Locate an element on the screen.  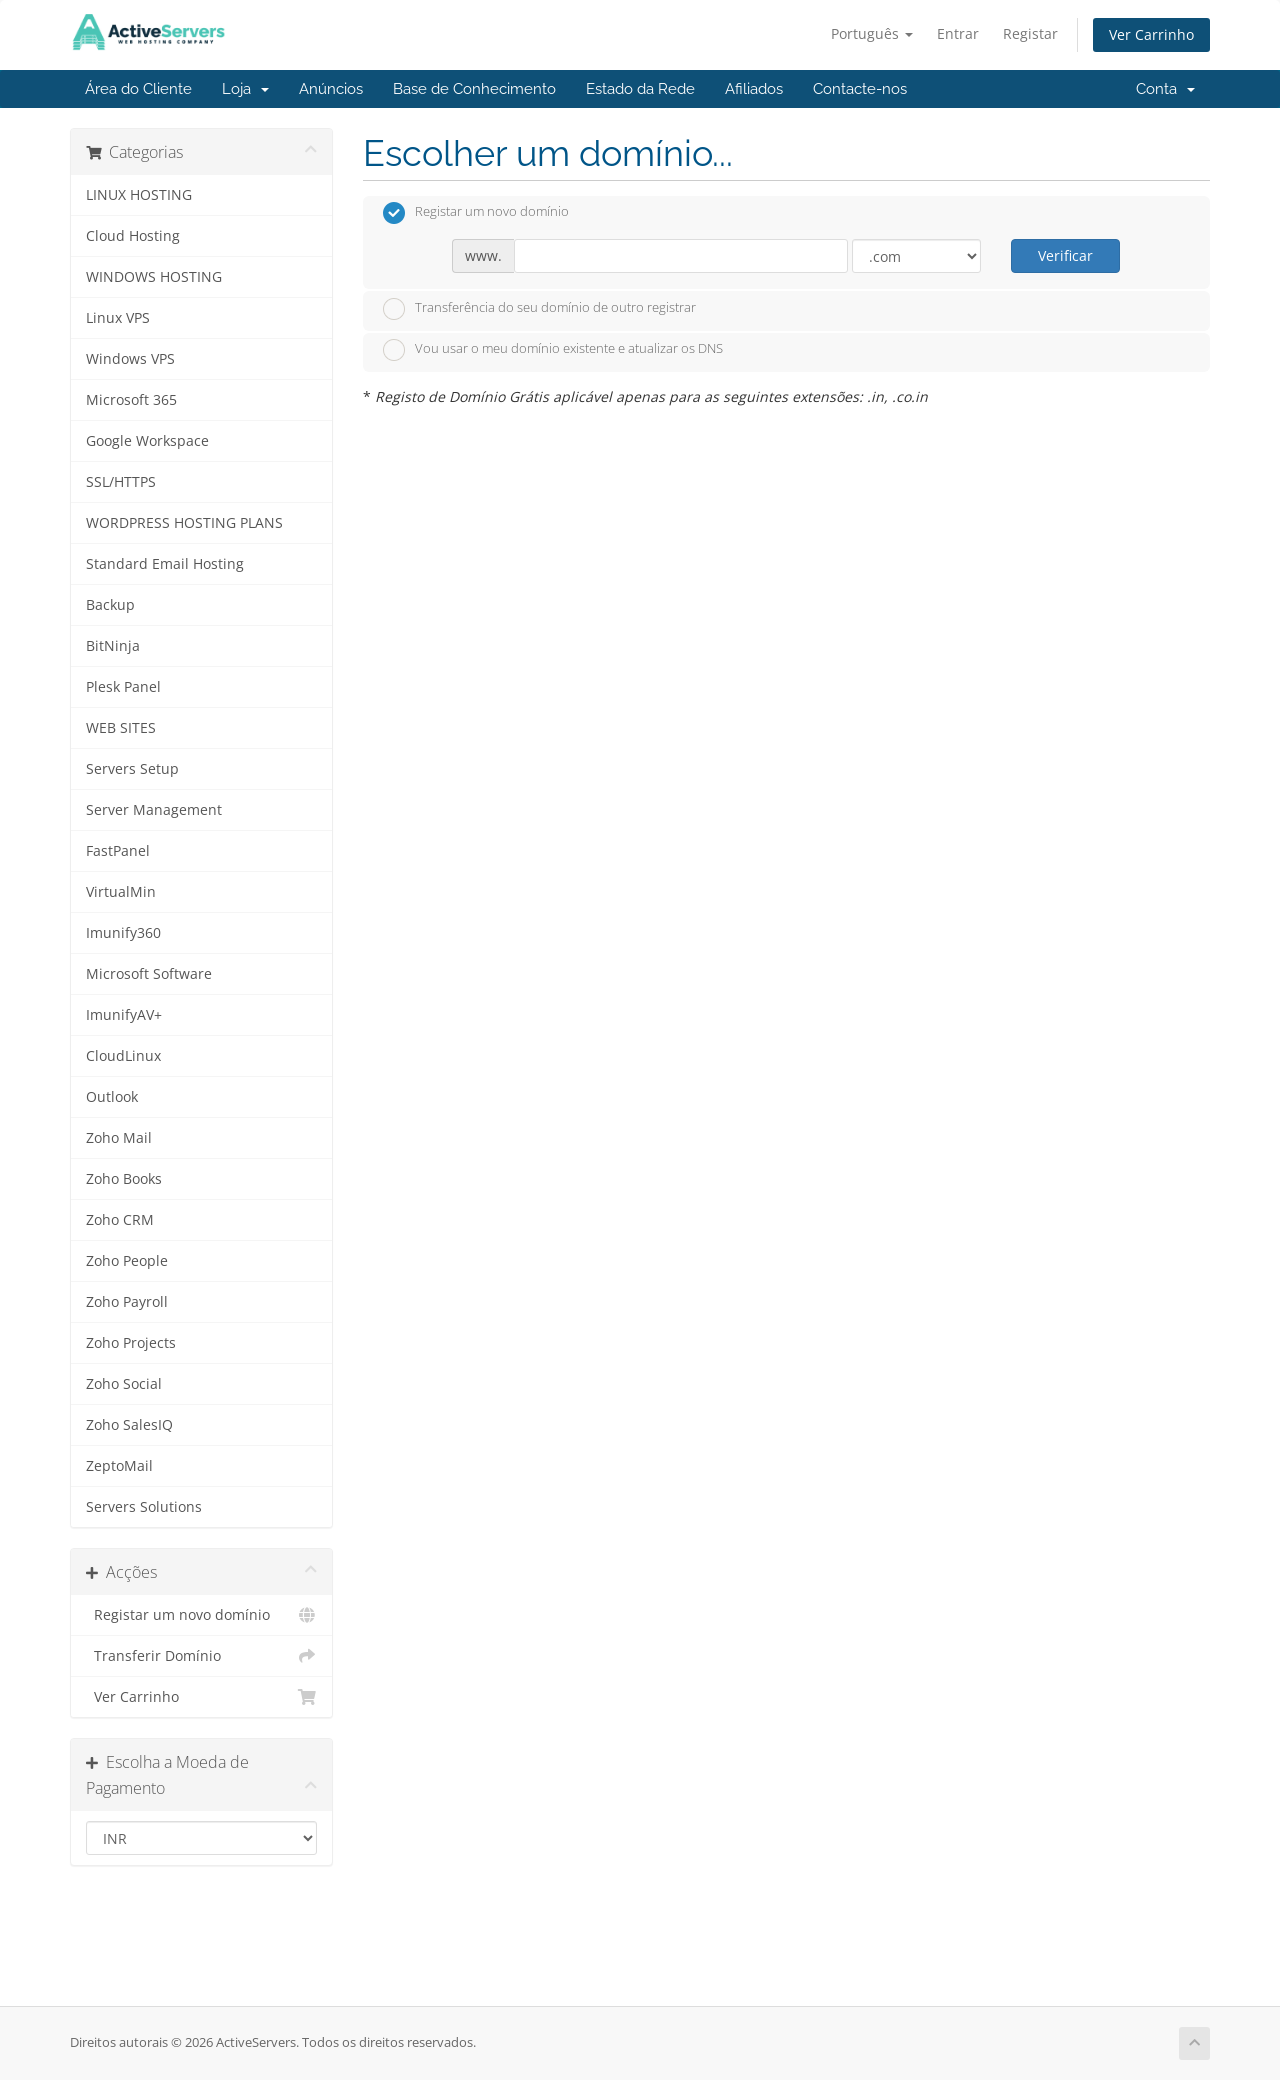
Imunify360 is located at coordinates (123, 933).